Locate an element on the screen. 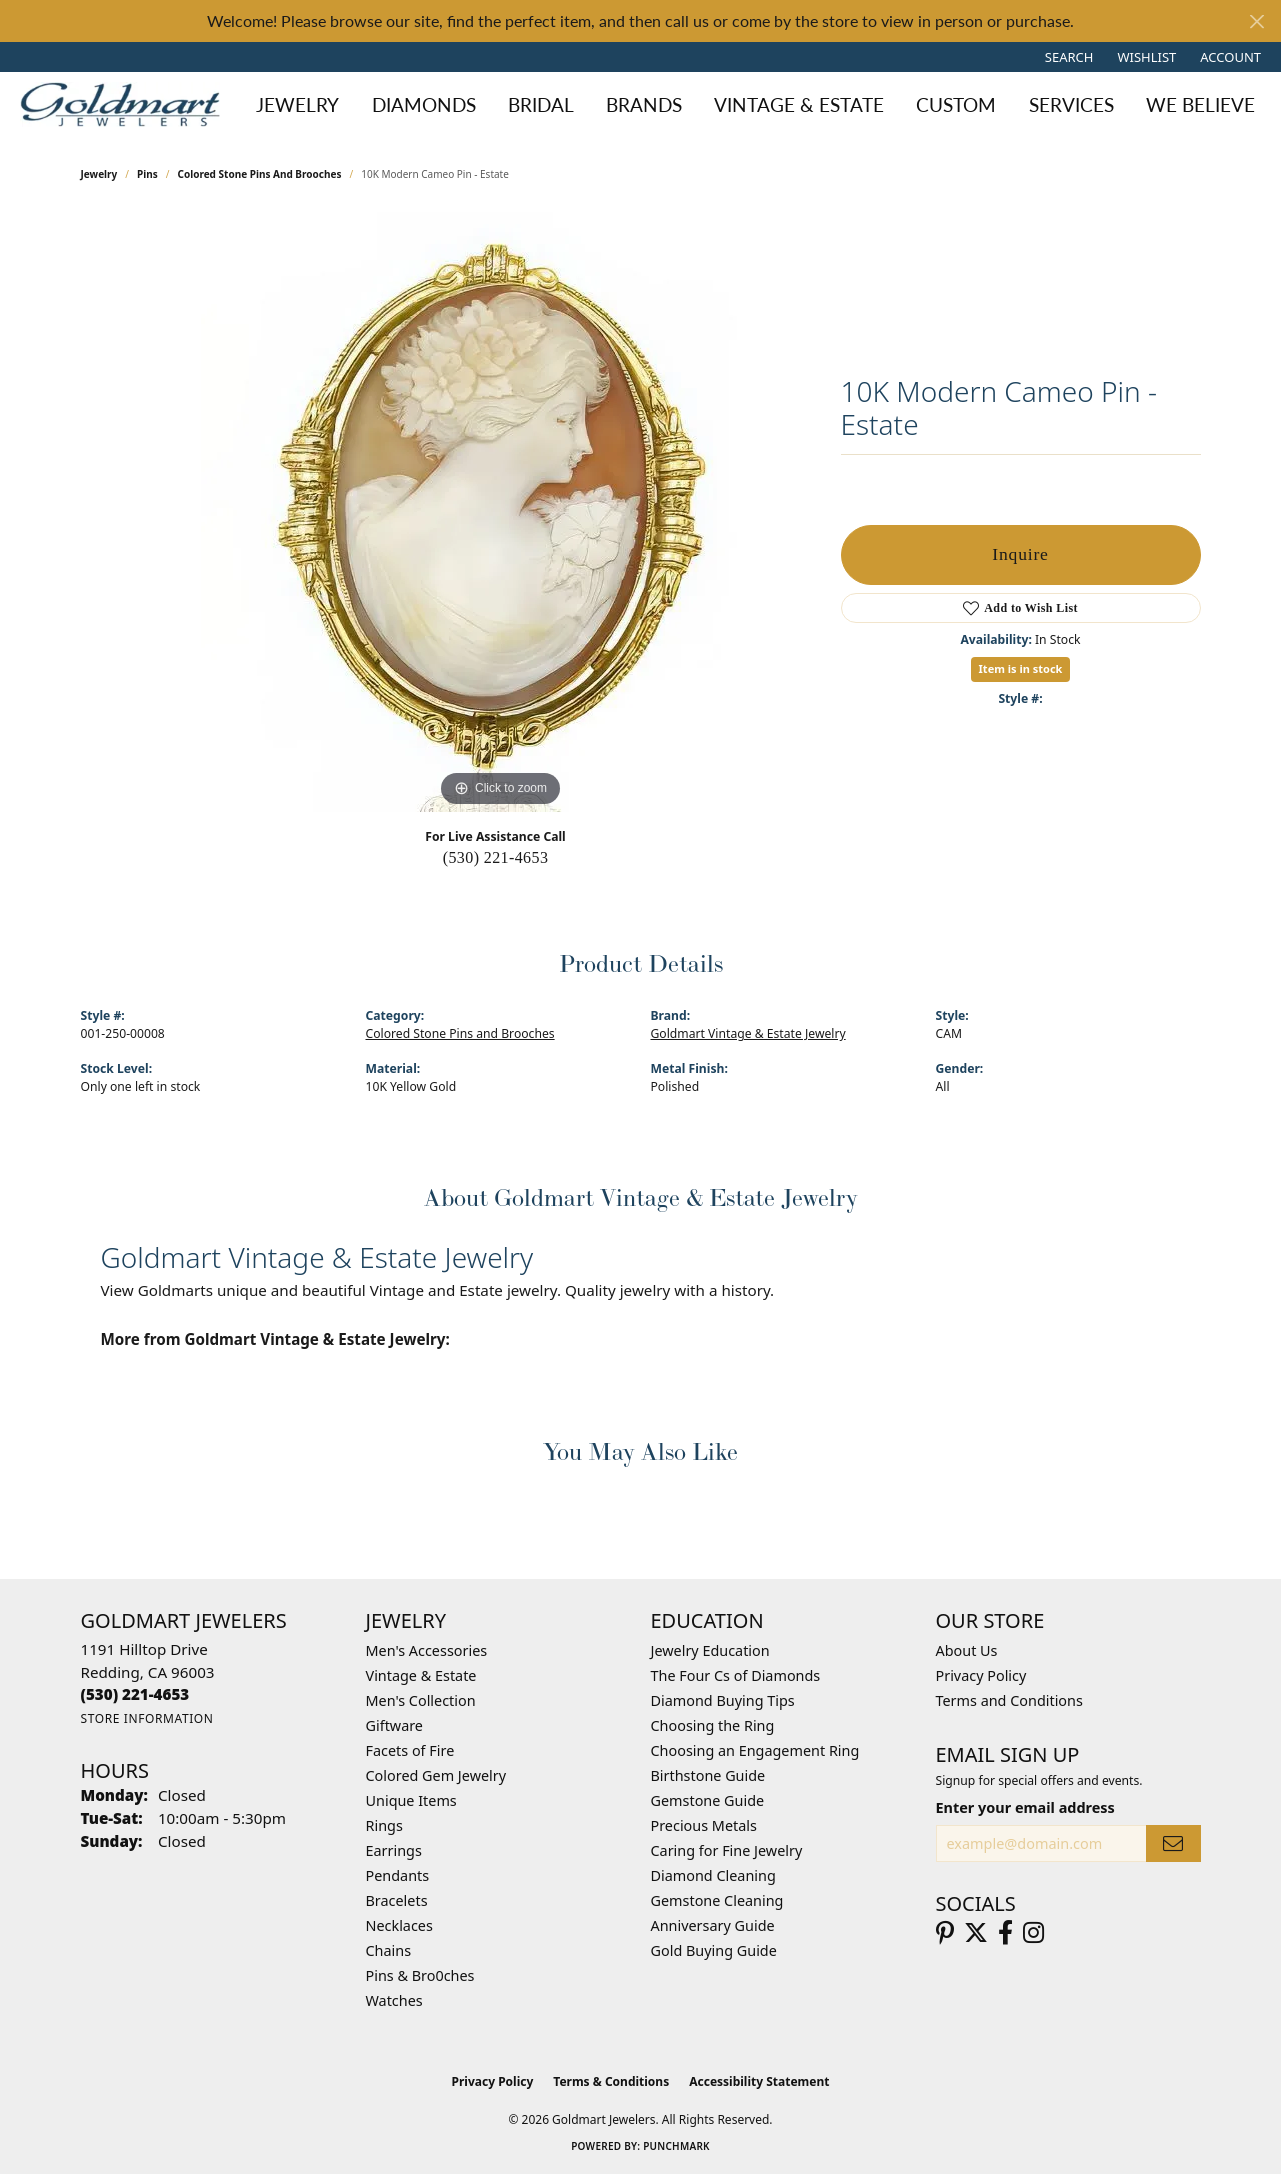 The width and height of the screenshot is (1281, 2174). Jewelry is located at coordinates (297, 104).